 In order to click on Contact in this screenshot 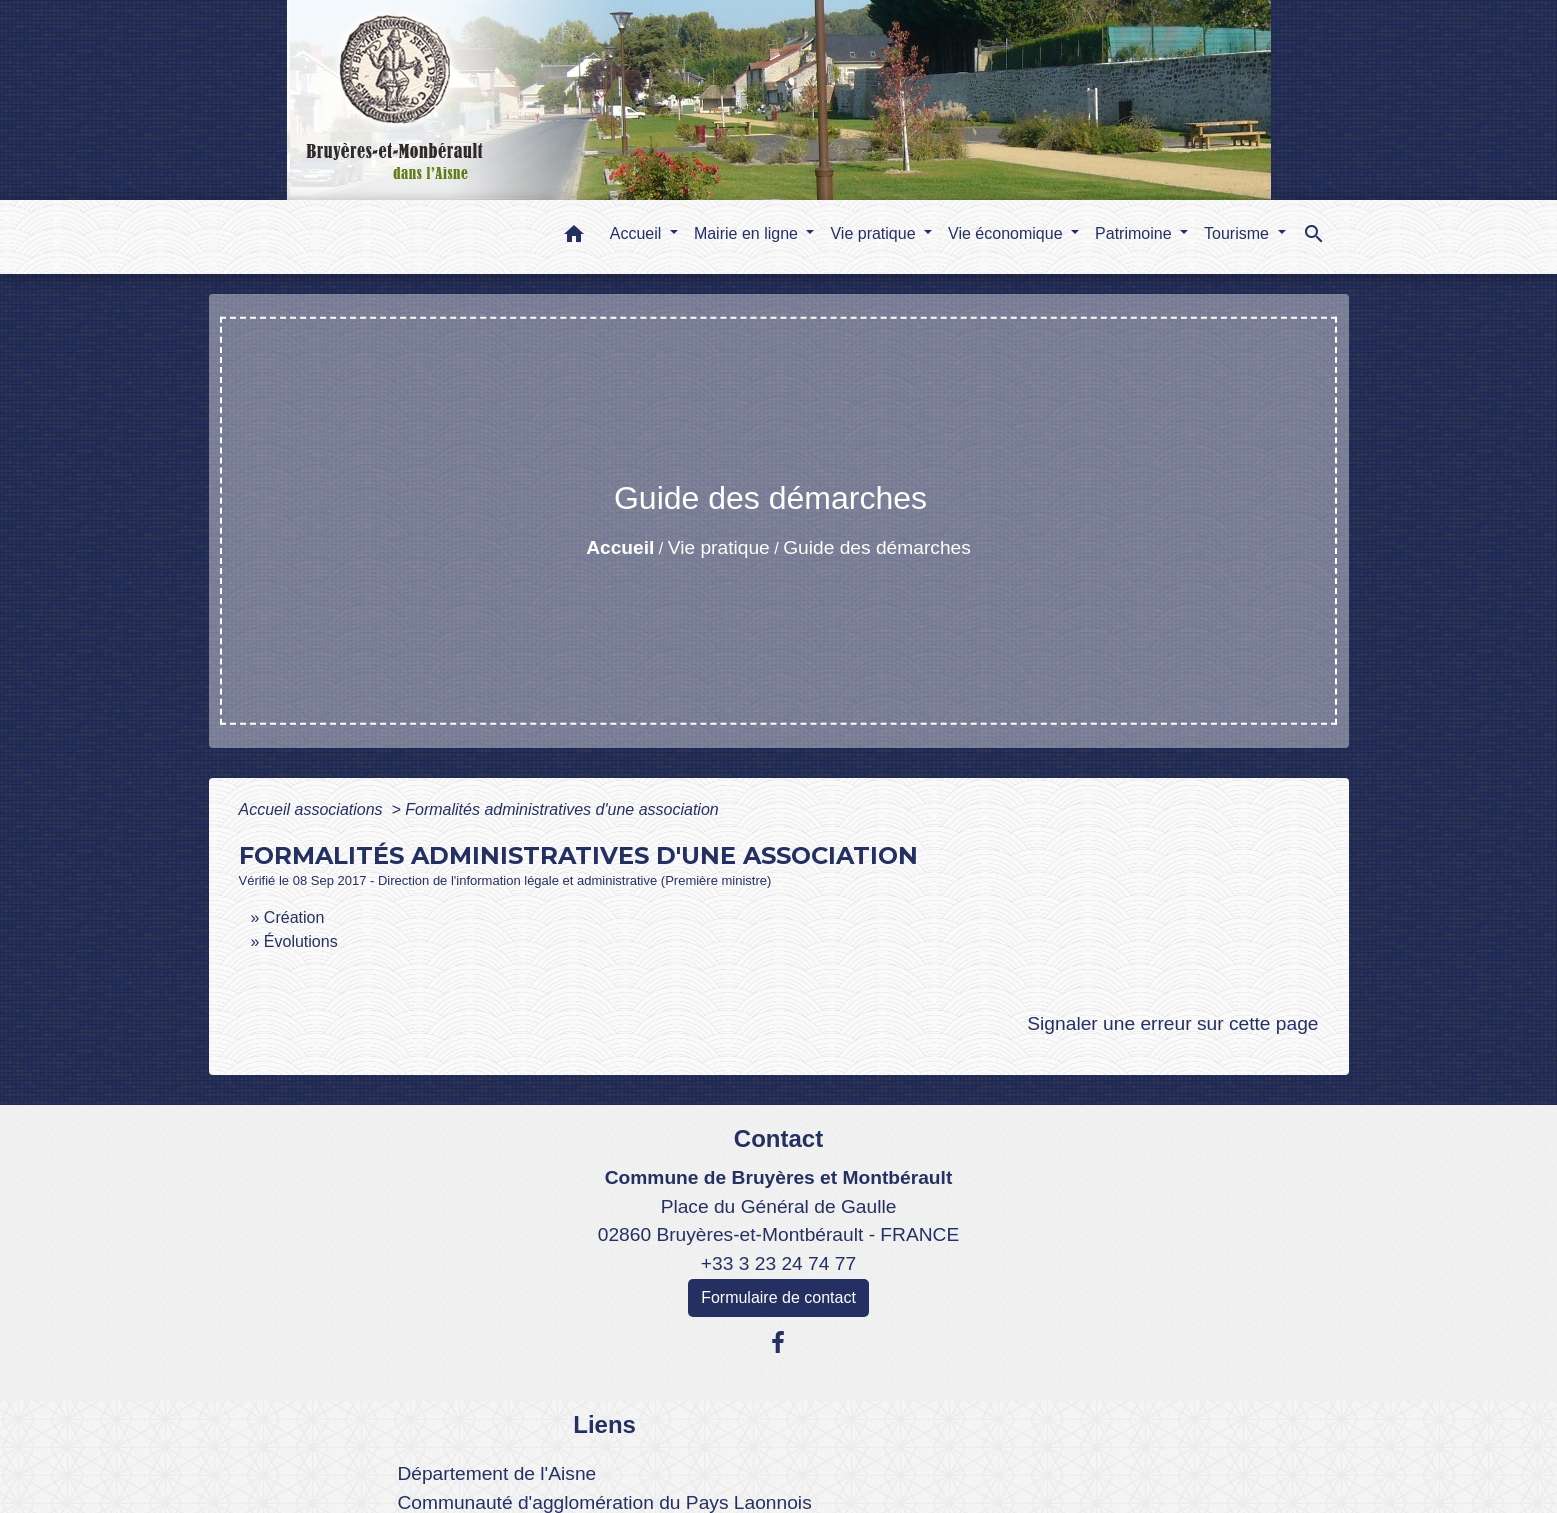, I will do `click(778, 1138)`.